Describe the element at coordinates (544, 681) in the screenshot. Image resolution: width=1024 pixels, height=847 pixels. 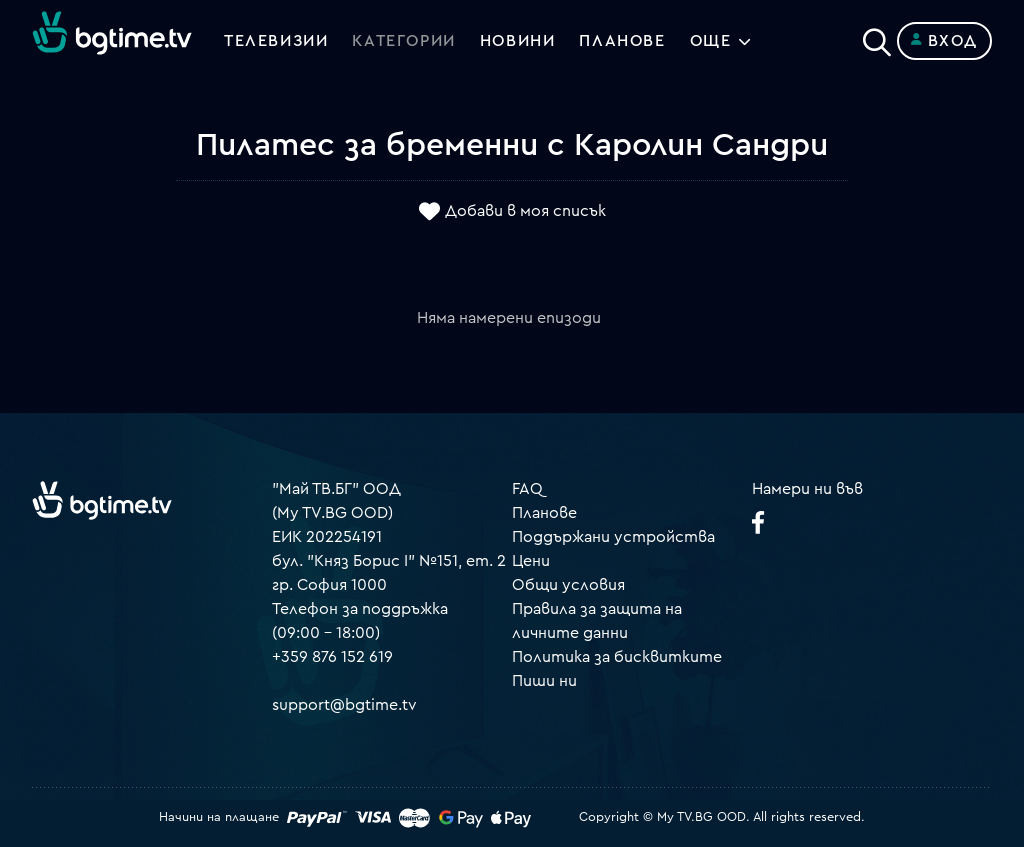
I see `Пиши ни` at that location.